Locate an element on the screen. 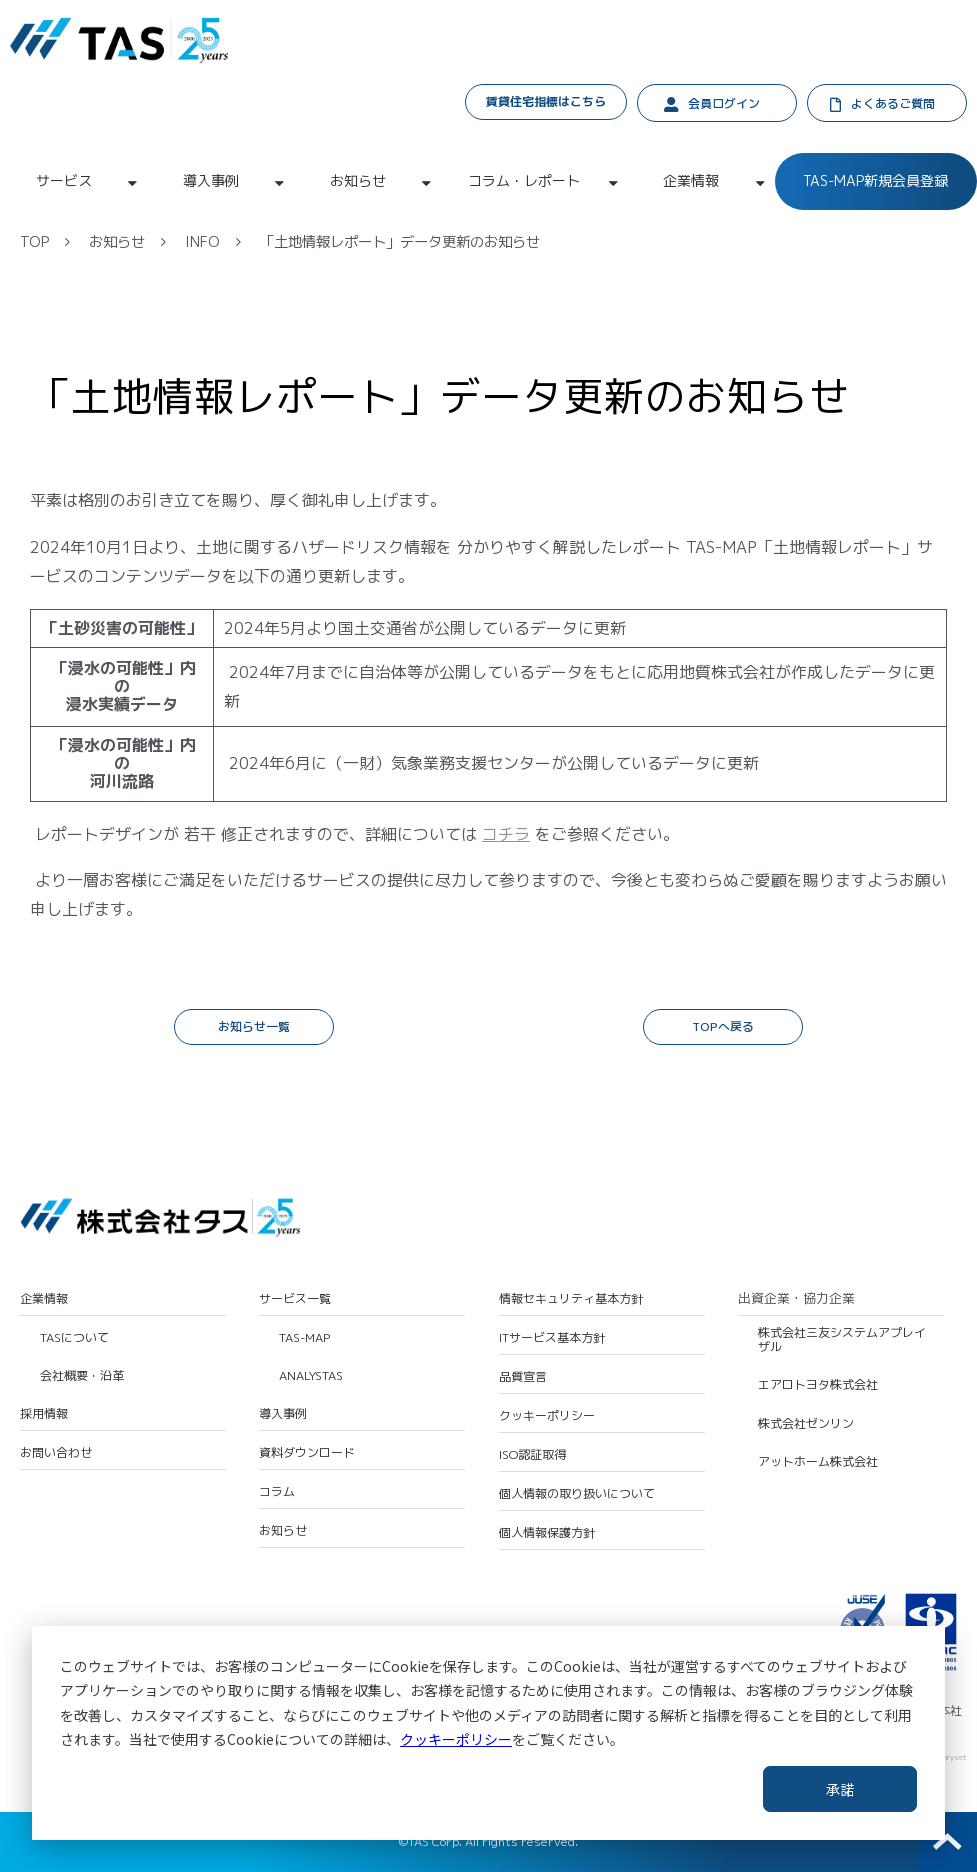  採用情報 is located at coordinates (44, 1414).